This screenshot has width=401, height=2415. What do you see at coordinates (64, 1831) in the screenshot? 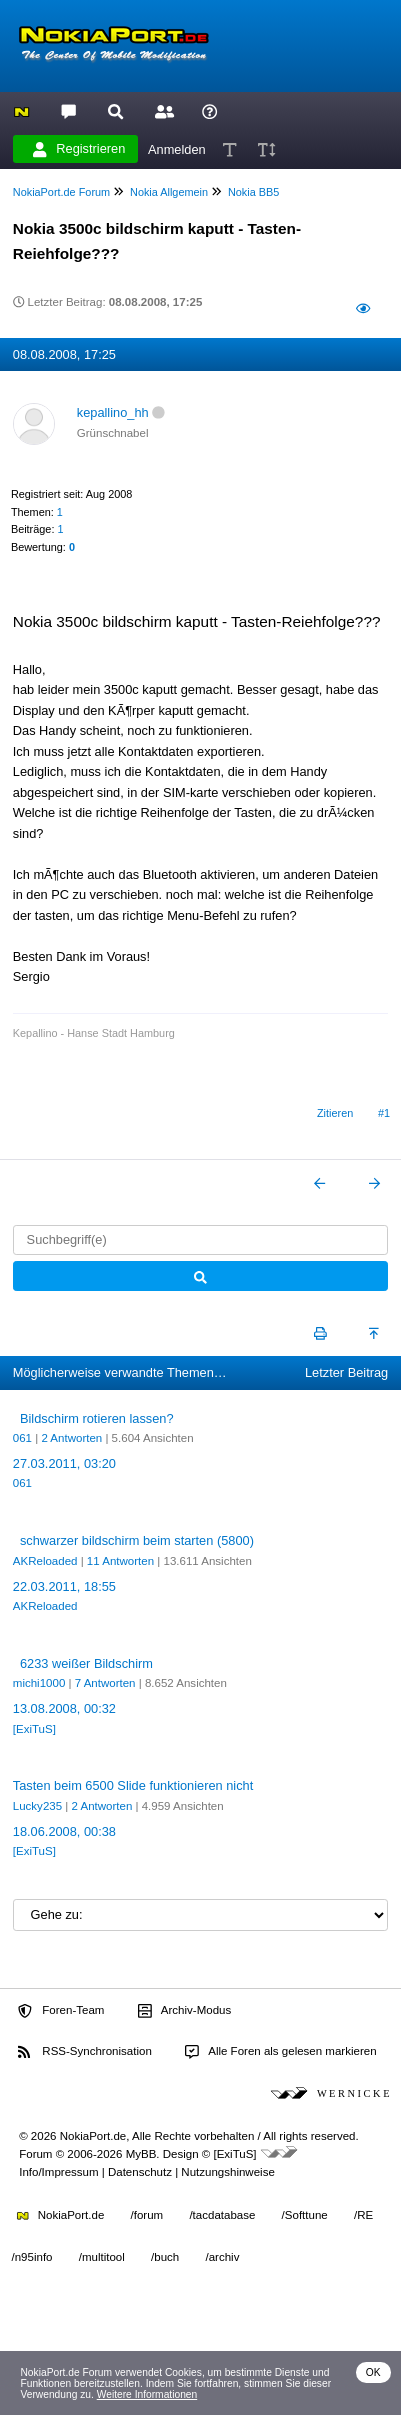
I see `18.06.2008, 00:38` at bounding box center [64, 1831].